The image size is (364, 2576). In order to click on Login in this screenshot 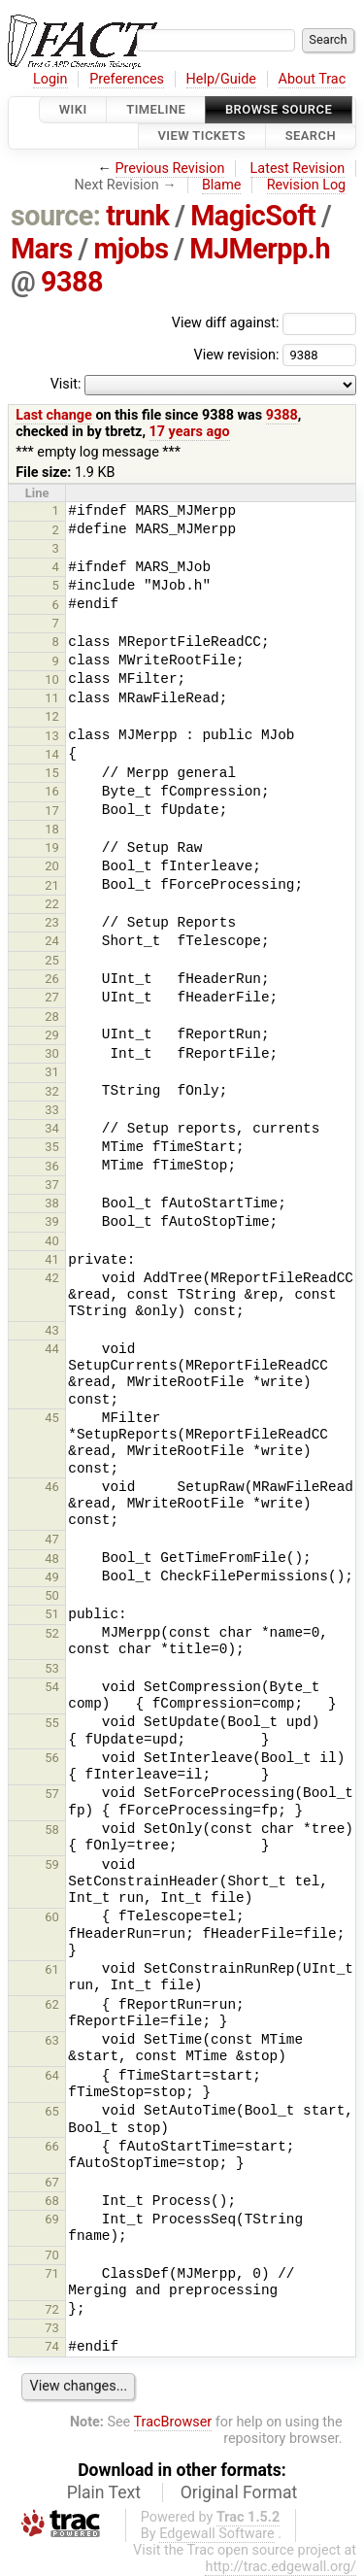, I will do `click(50, 79)`.